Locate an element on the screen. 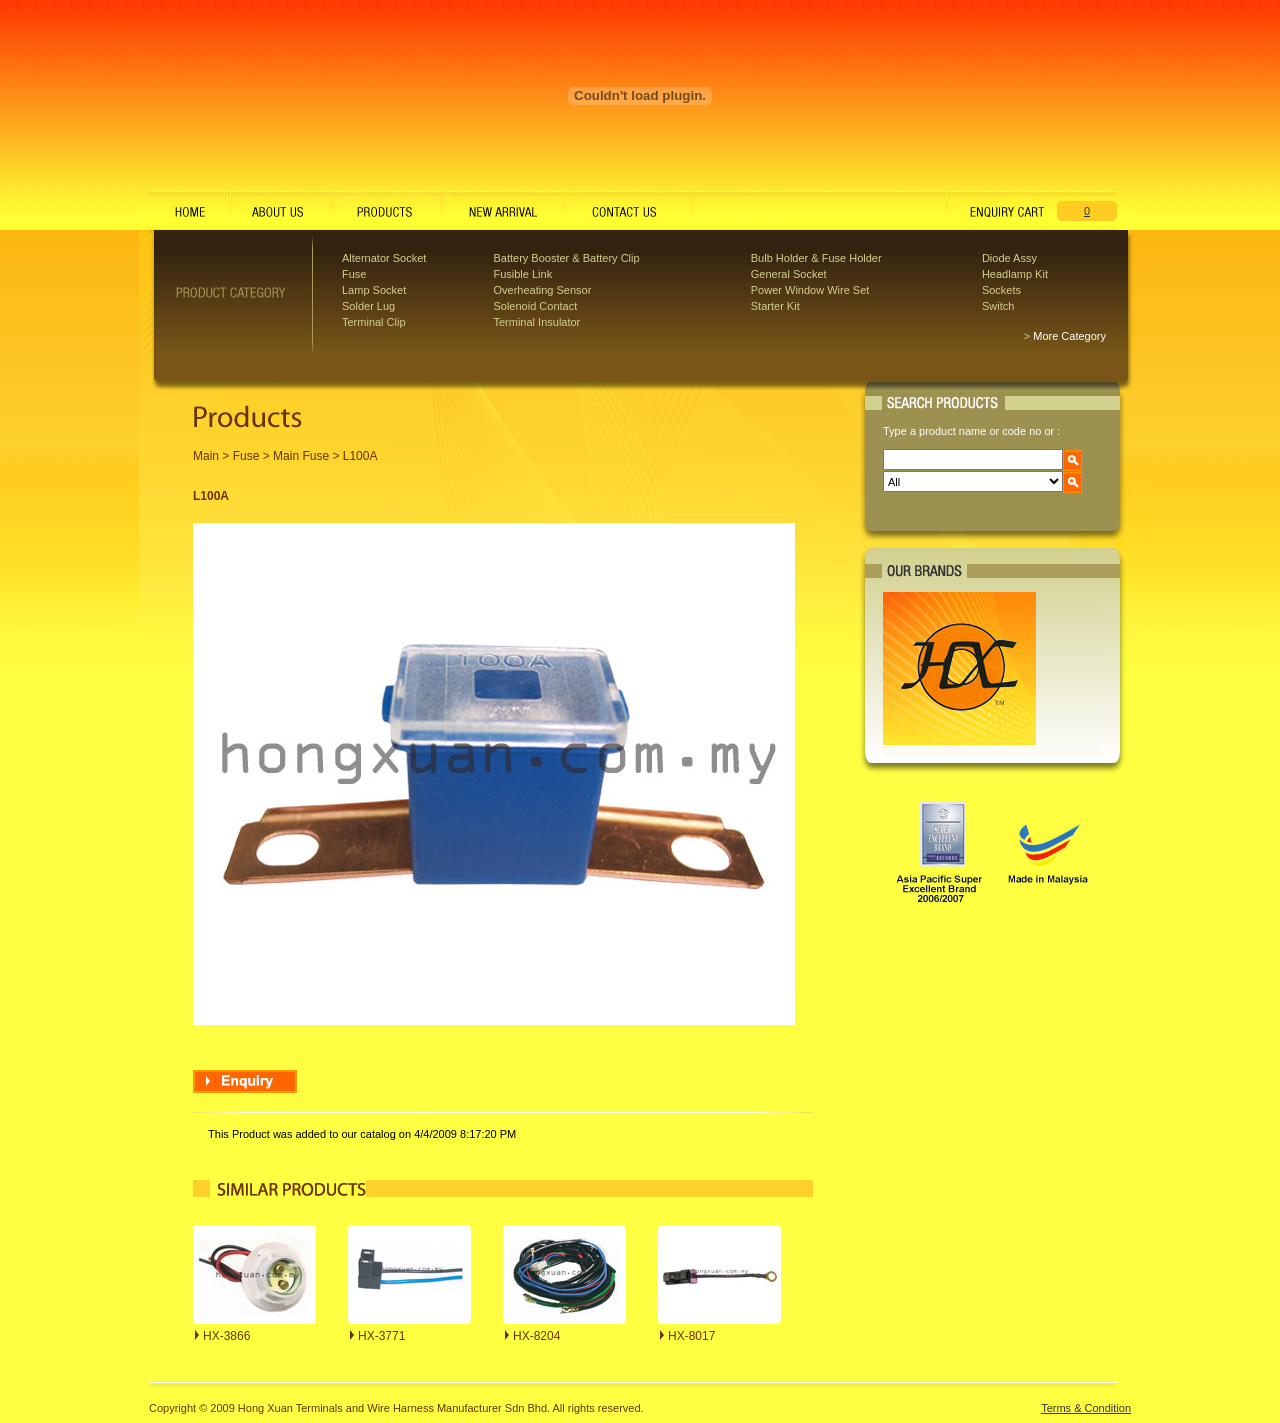  Solenoid Contact is located at coordinates (535, 306).